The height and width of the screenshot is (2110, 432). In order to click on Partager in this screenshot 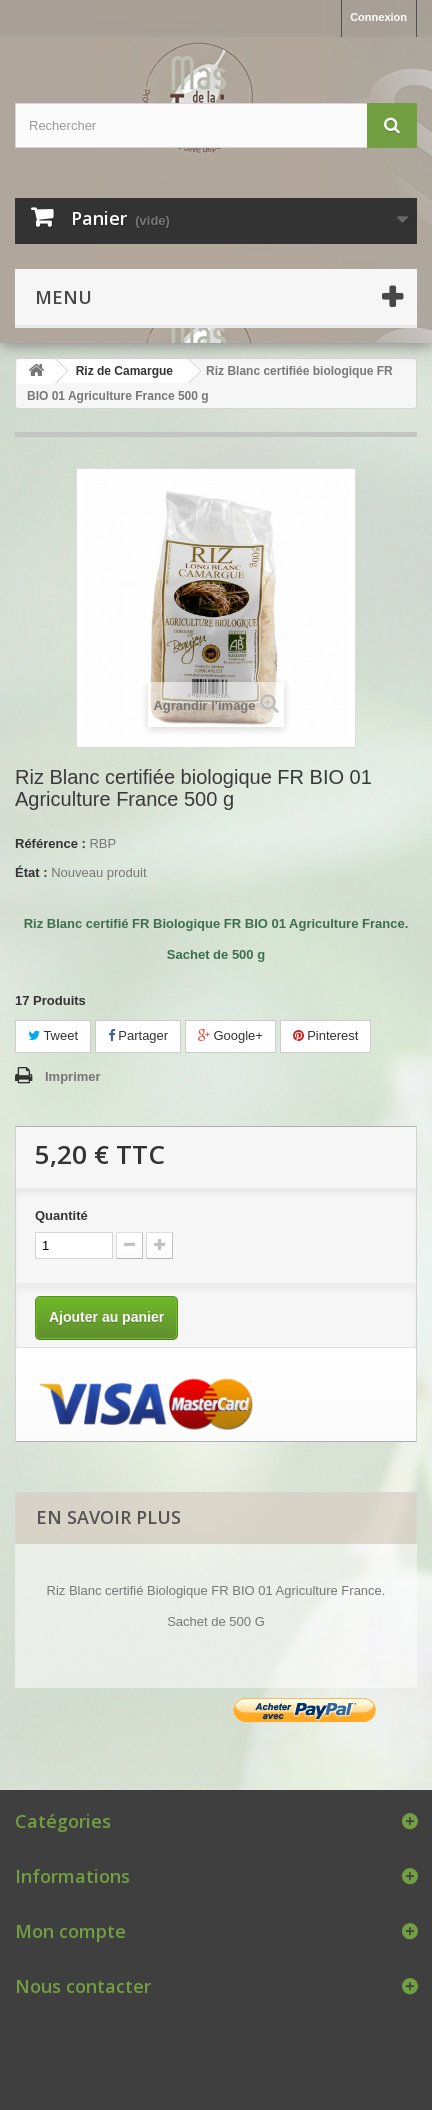, I will do `click(138, 1035)`.